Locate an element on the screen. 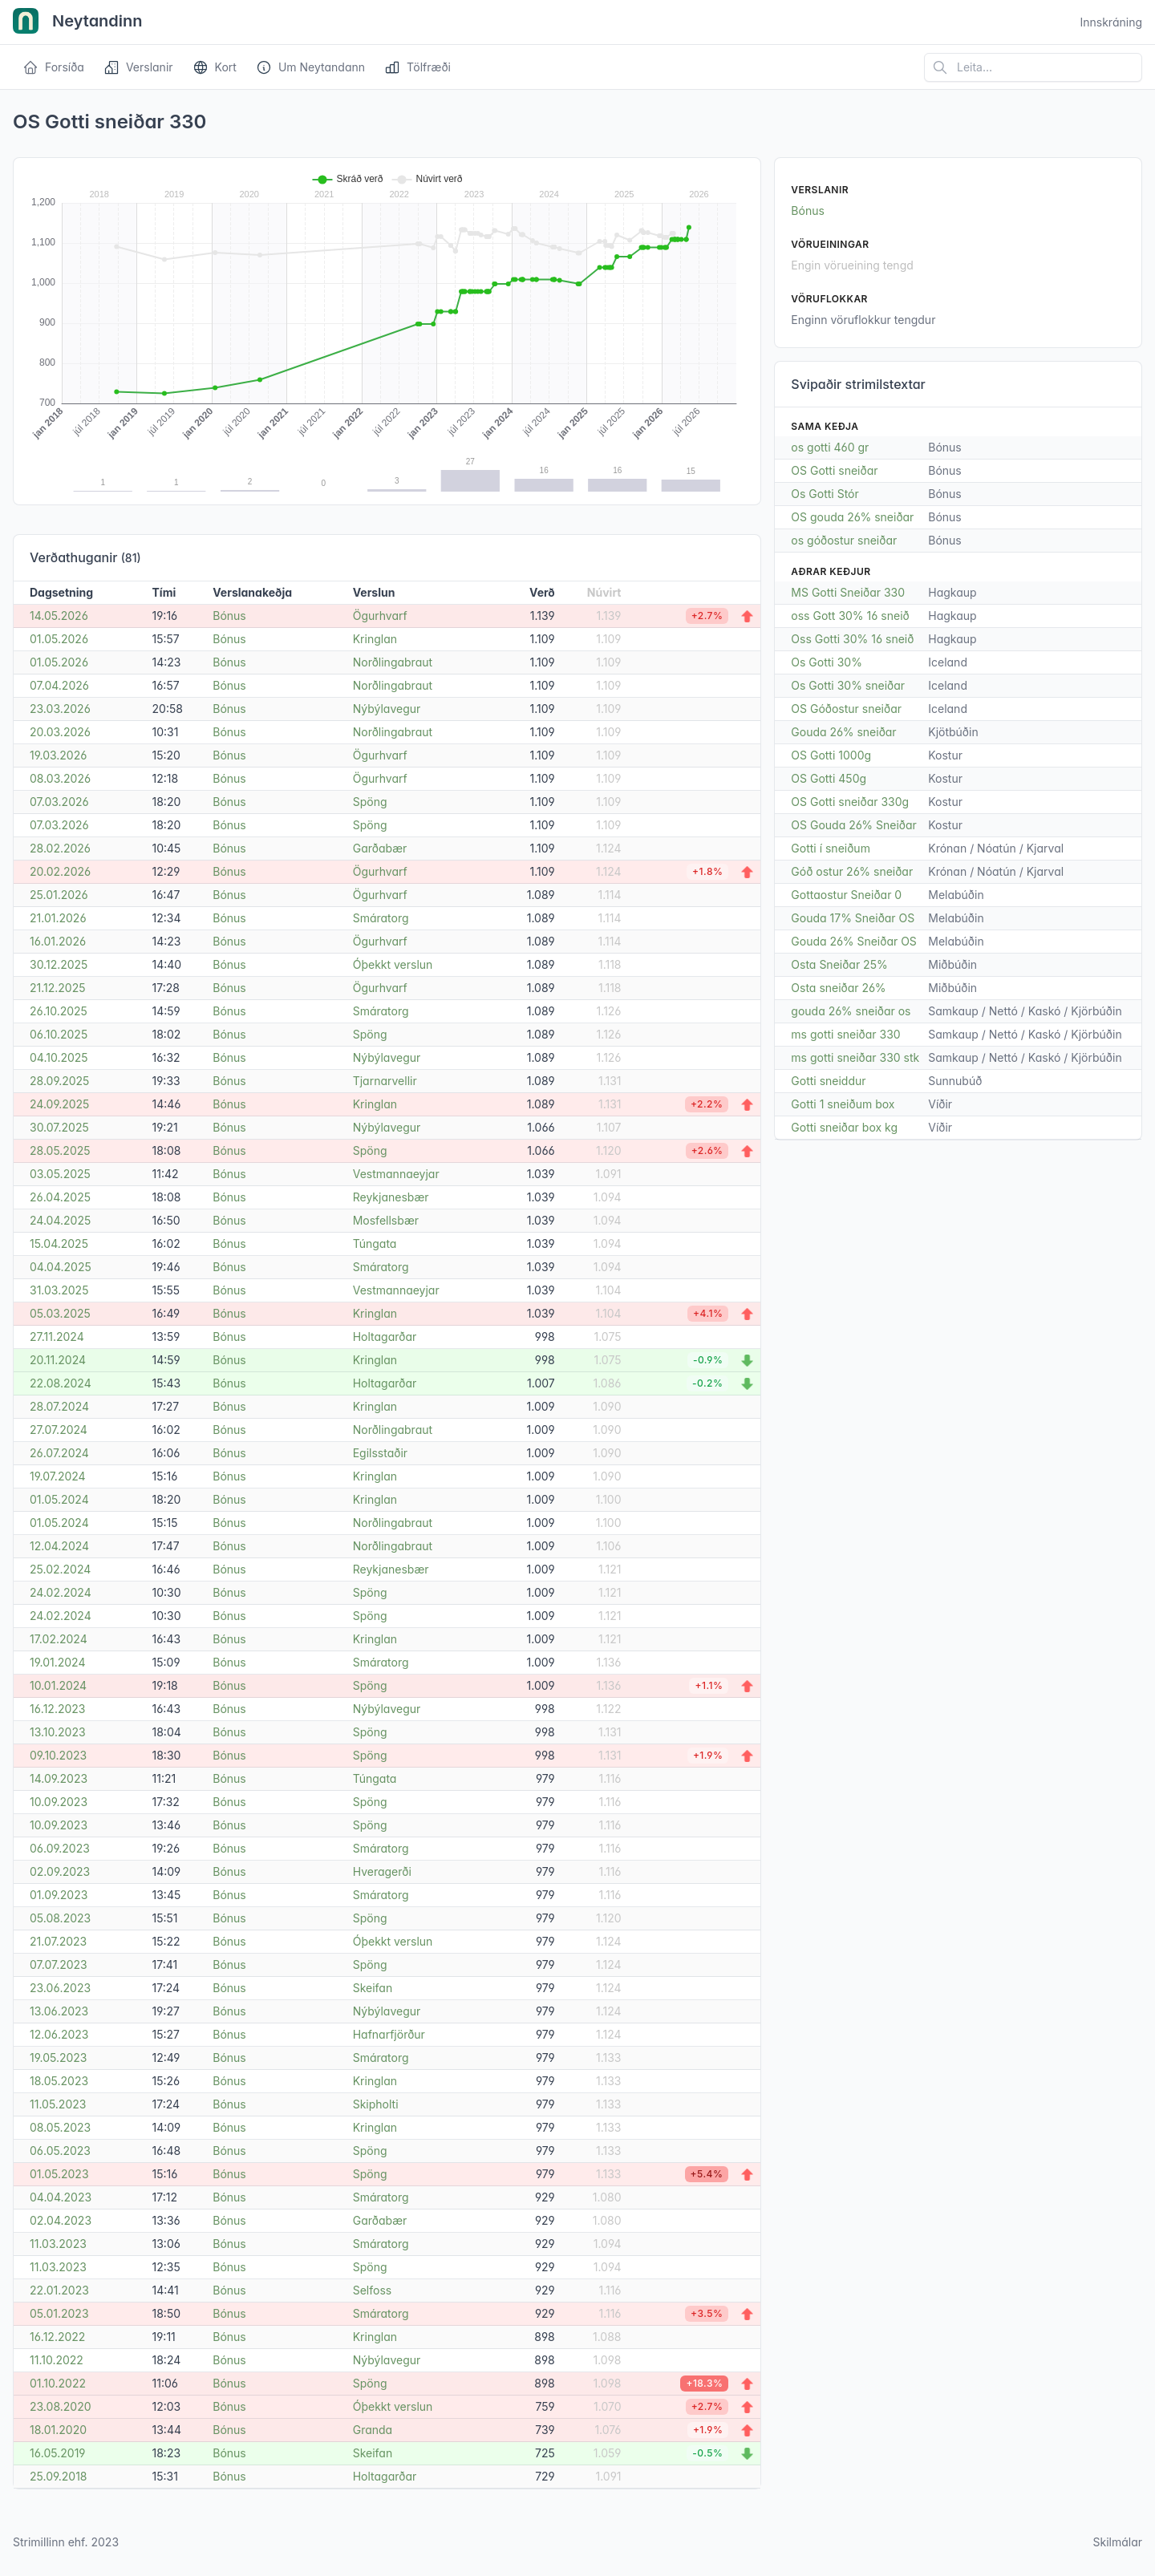  Skilmálar is located at coordinates (1117, 2542).